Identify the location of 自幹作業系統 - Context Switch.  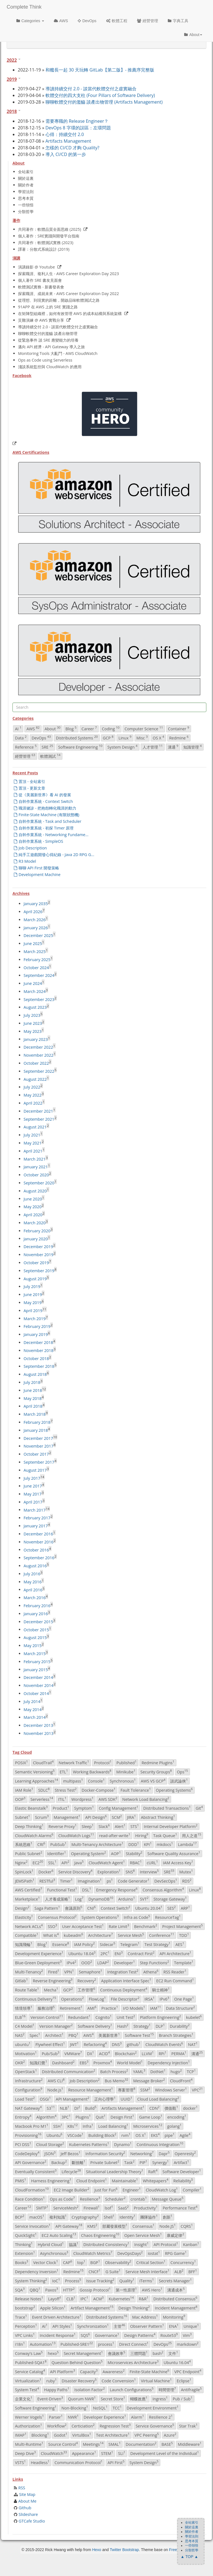
(43, 801).